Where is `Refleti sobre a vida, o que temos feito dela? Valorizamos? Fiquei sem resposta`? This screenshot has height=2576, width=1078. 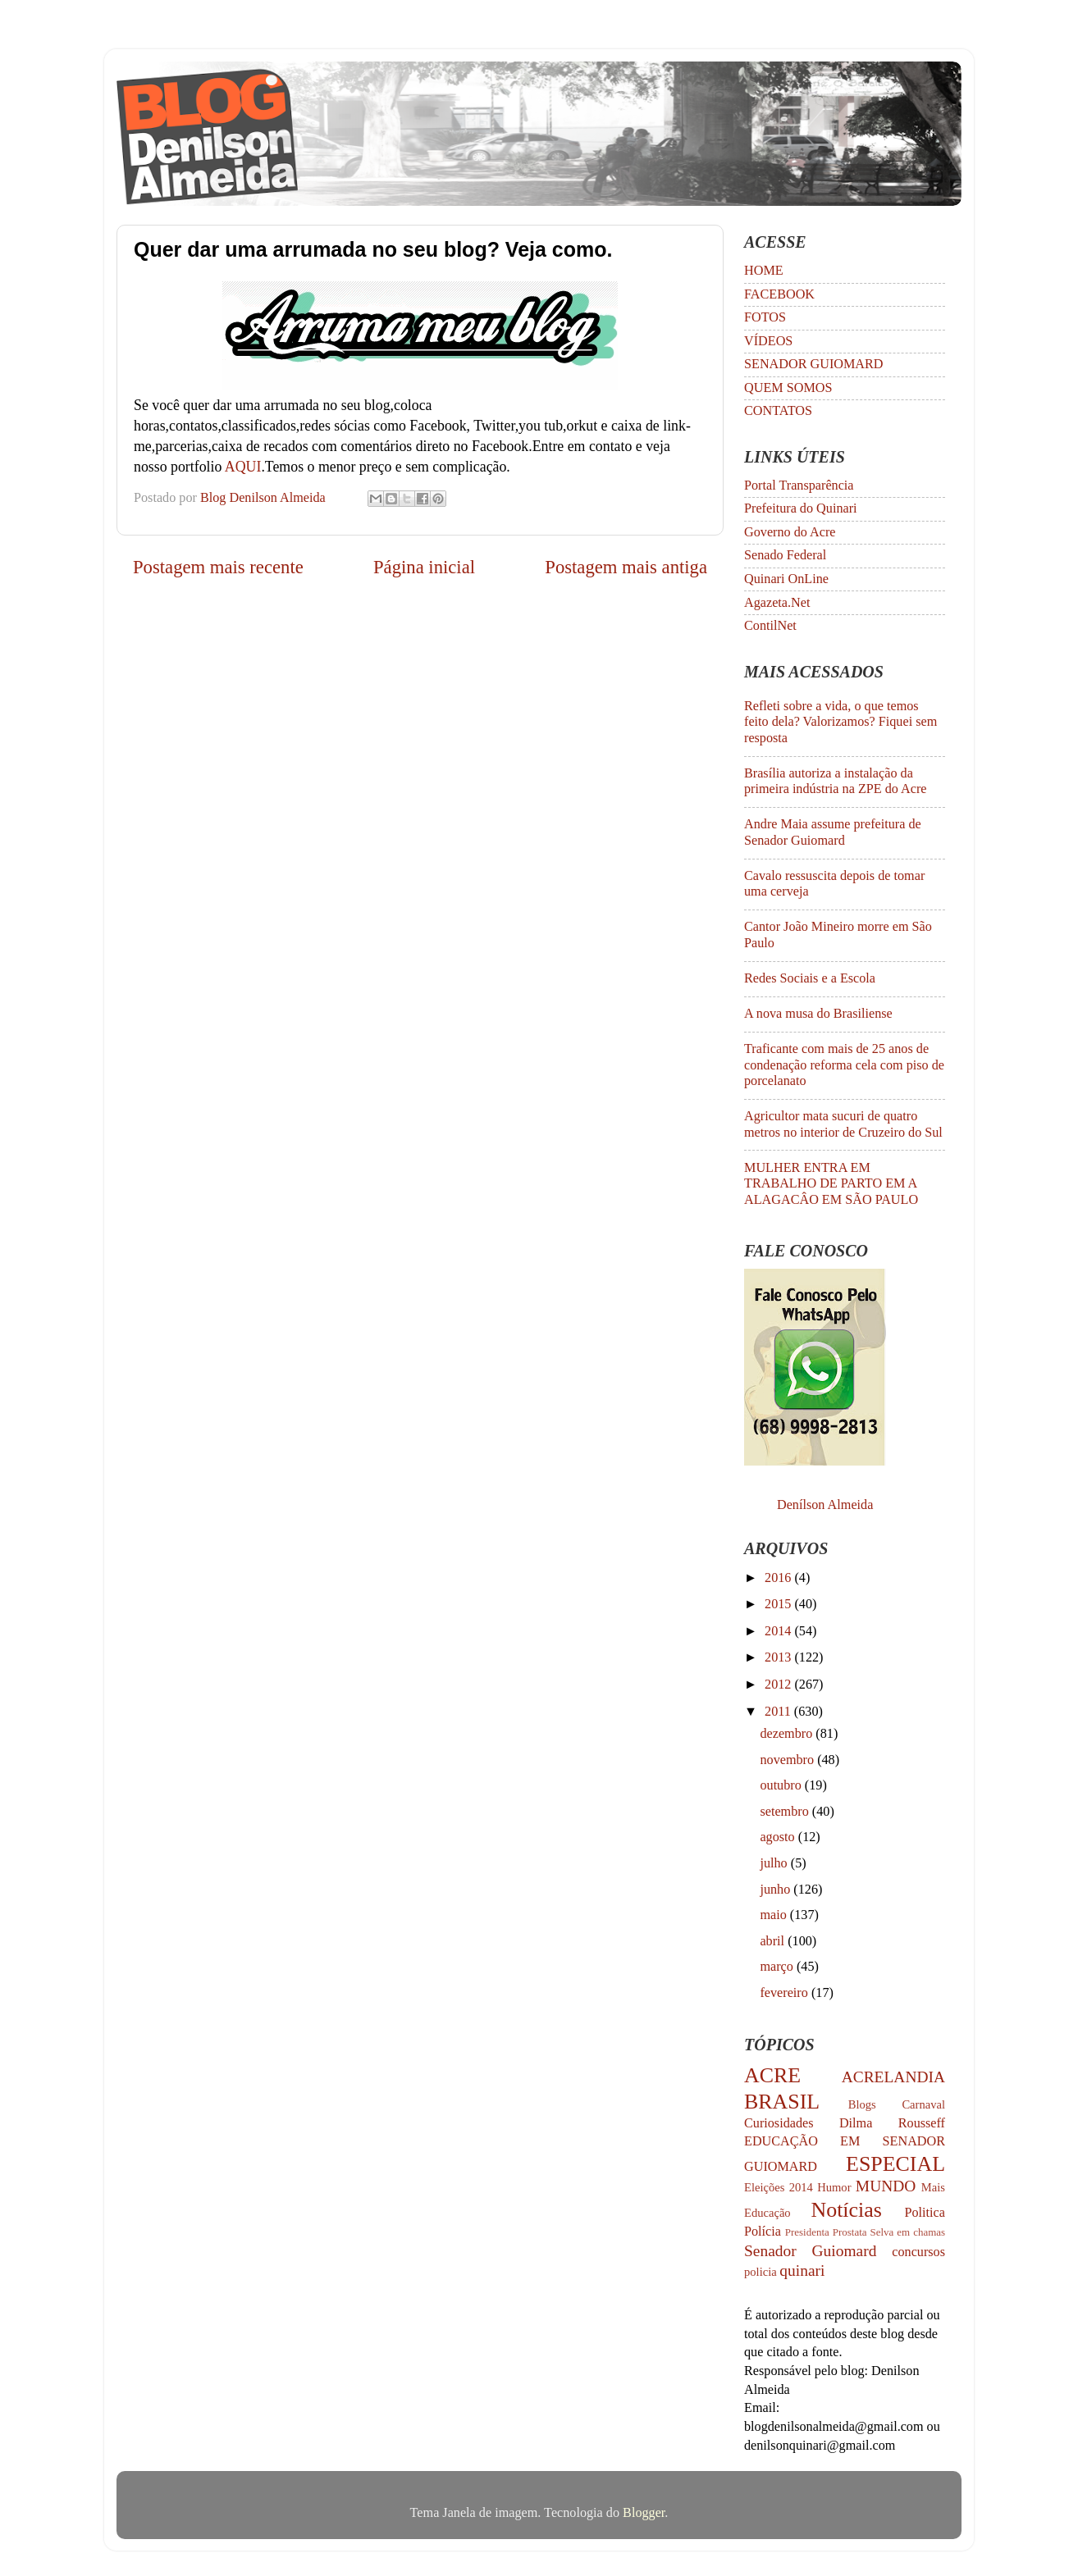
Refleti sobre a vida, o que temos feito dela? Valorizamos? Fiquei sem resposta is located at coordinates (840, 722).